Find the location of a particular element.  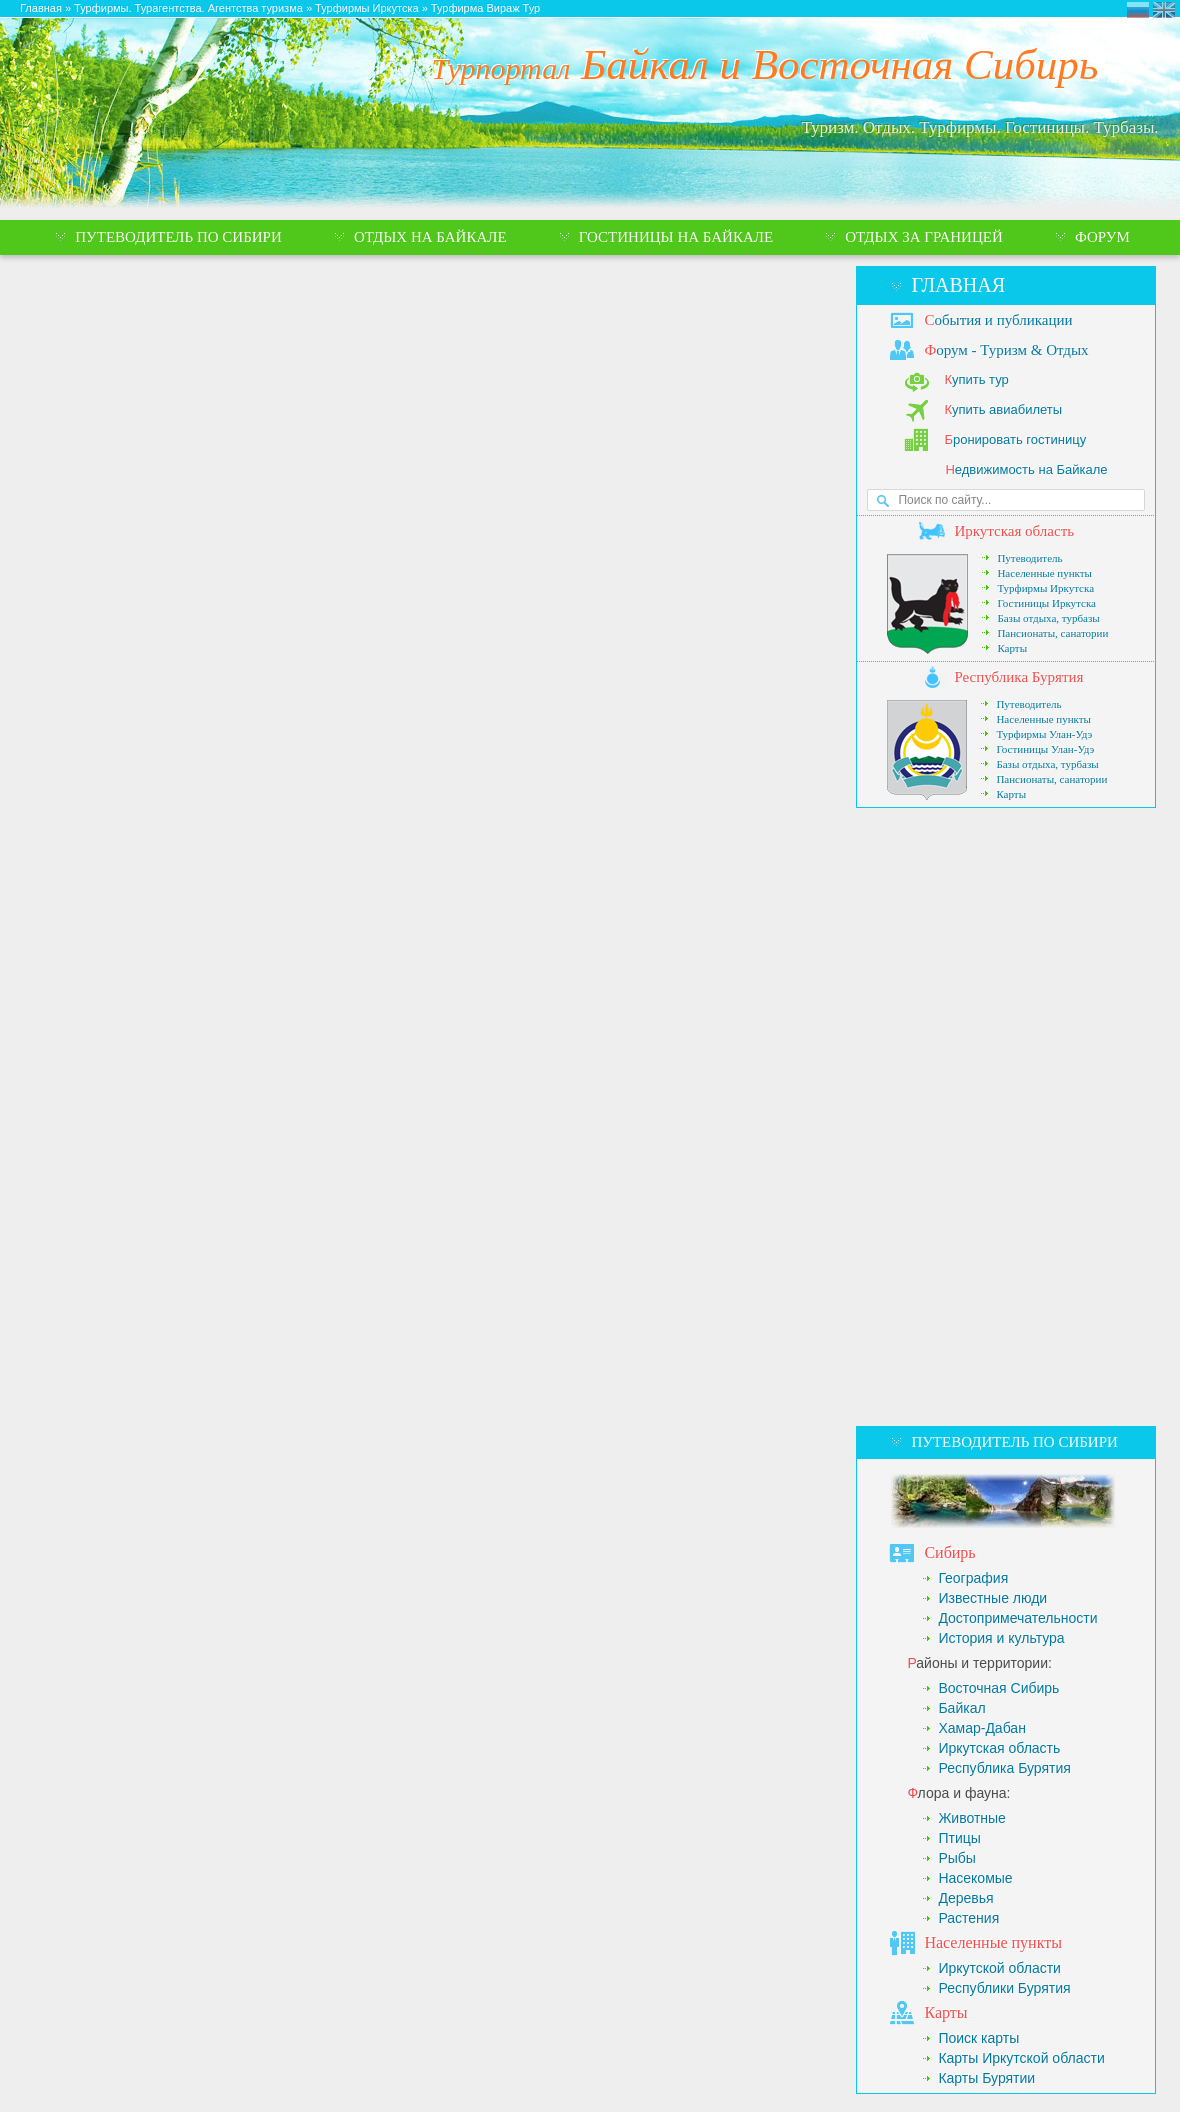

Растения is located at coordinates (968, 1918).